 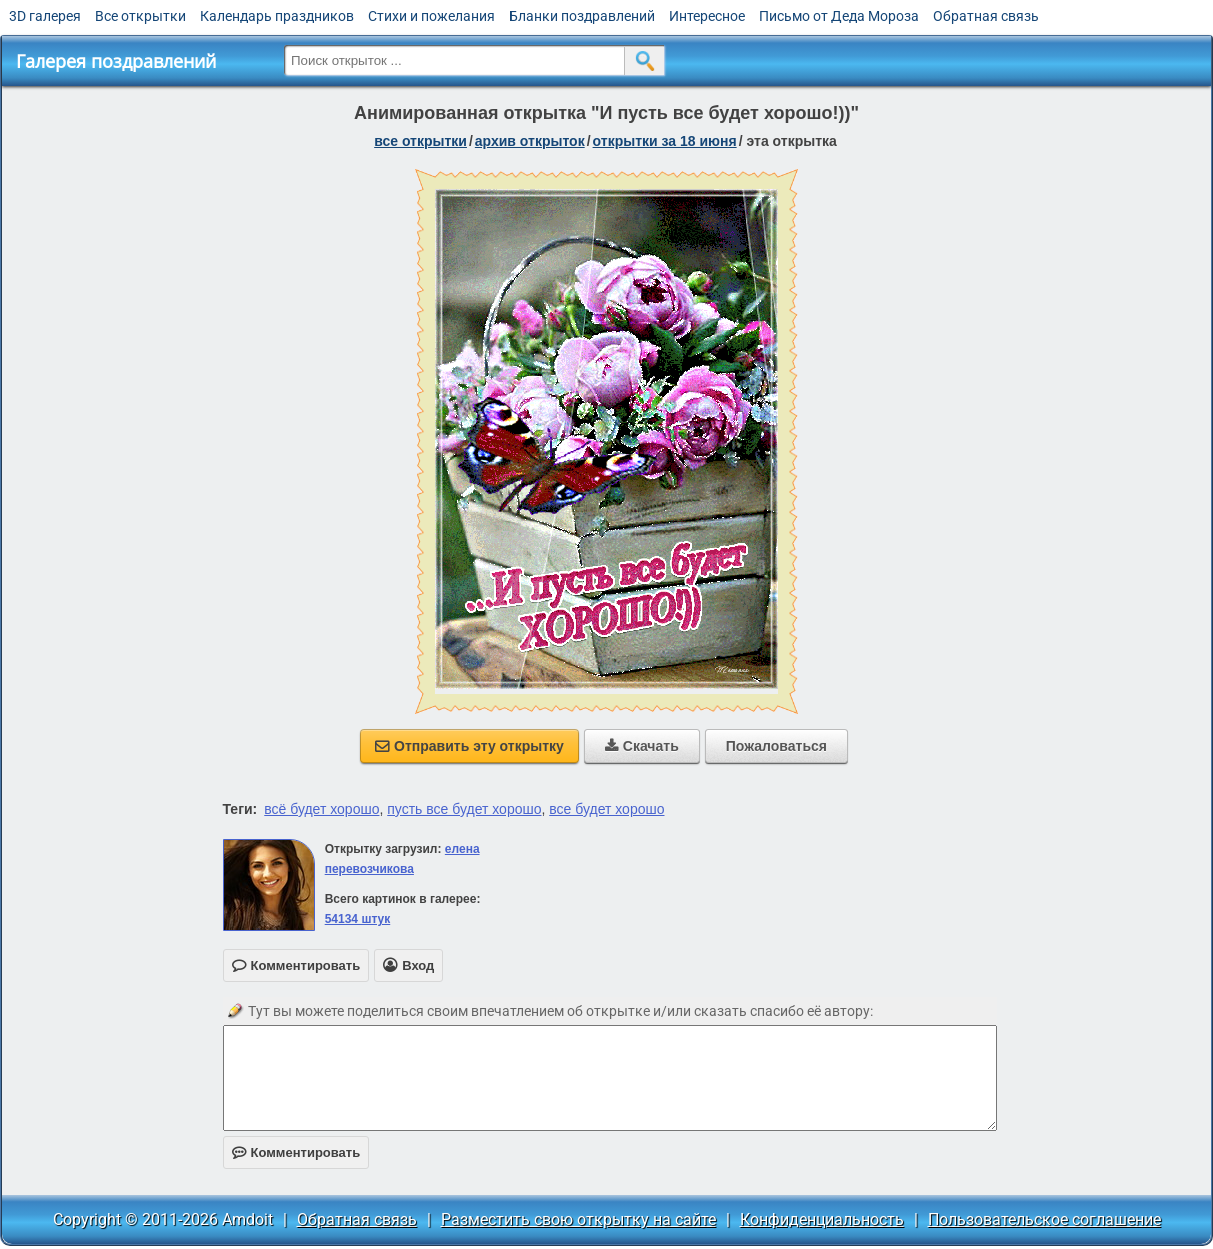 What do you see at coordinates (464, 809) in the screenshot?
I see `пусть все будет хорошо` at bounding box center [464, 809].